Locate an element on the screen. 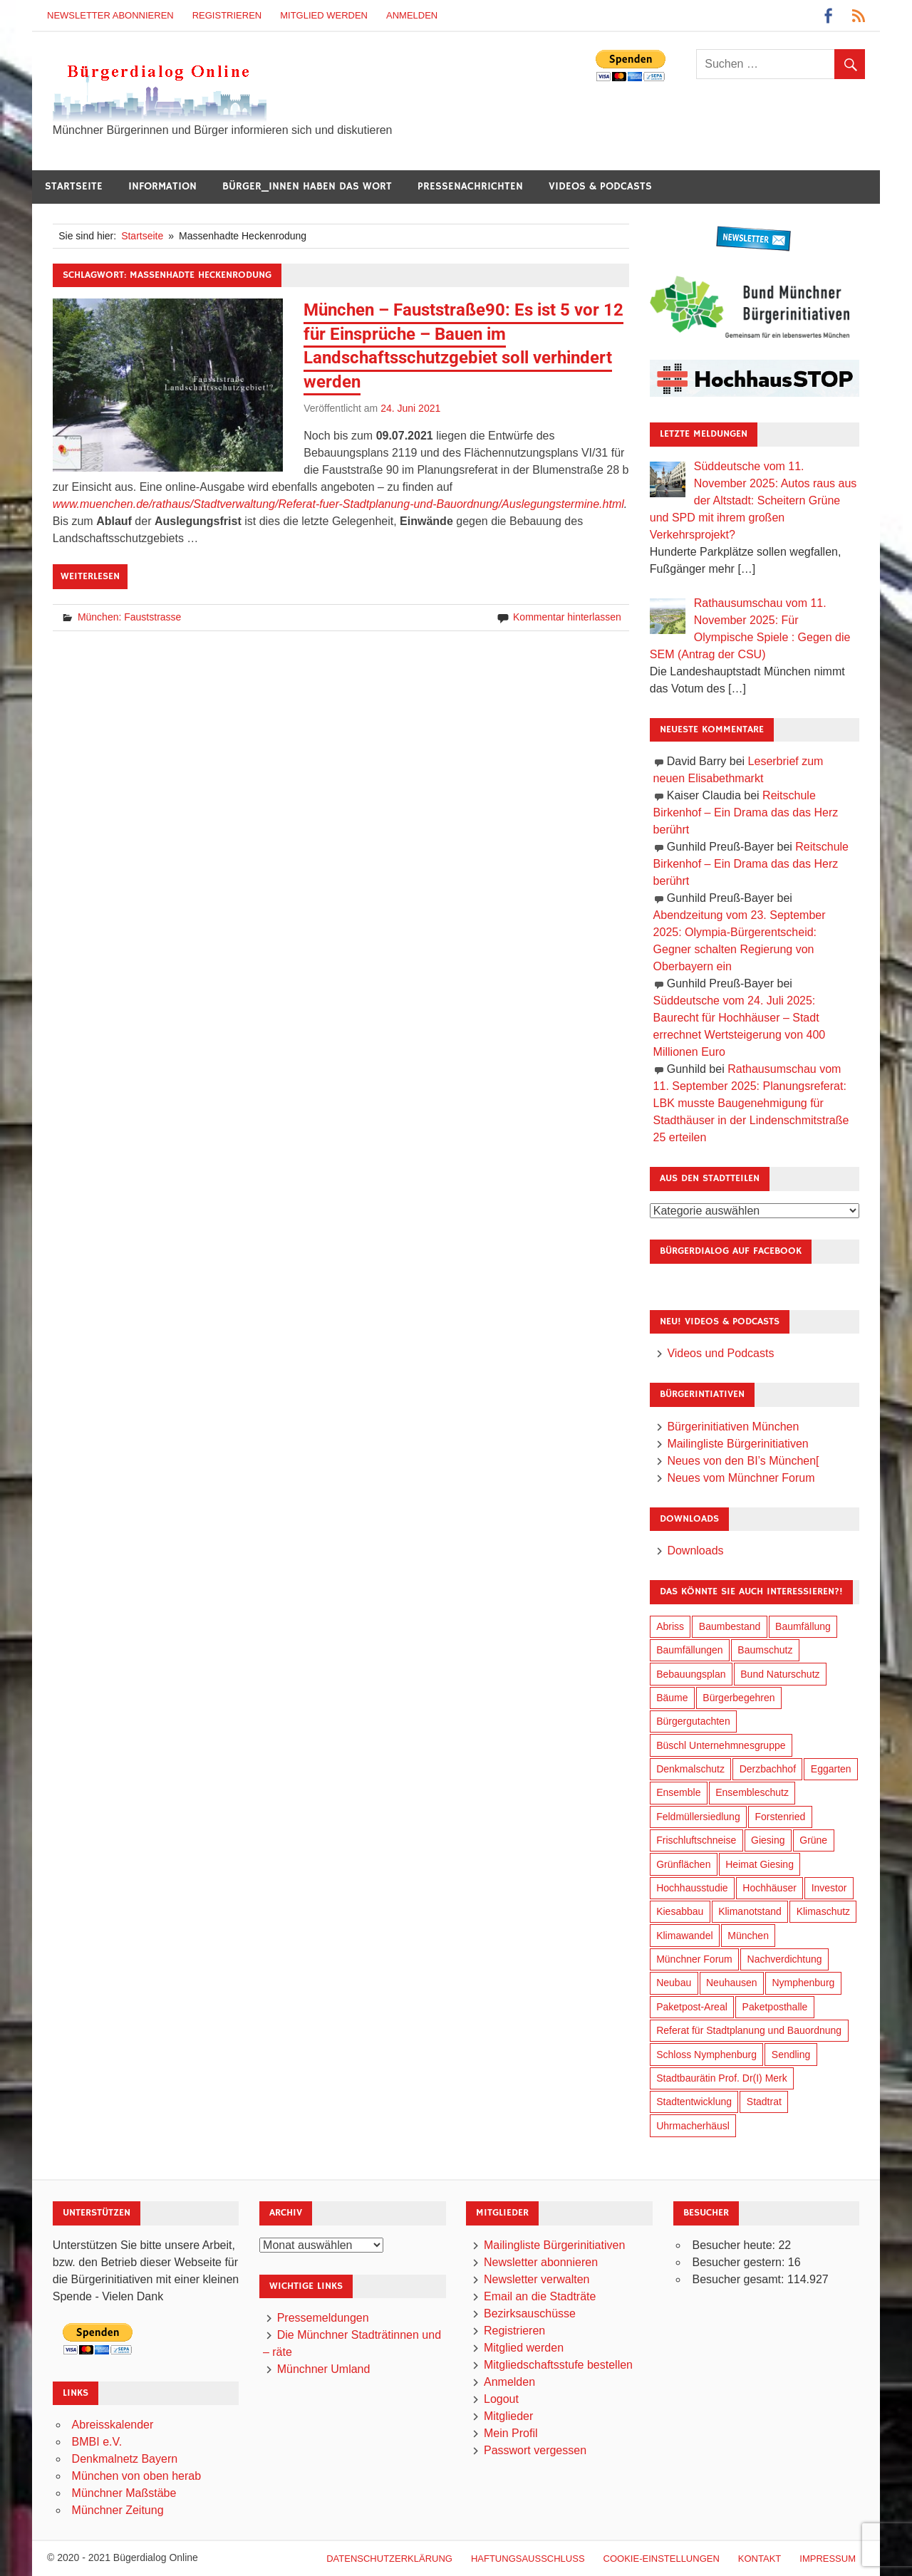 This screenshot has width=912, height=2576. Besucher heute: is located at coordinates (735, 2245).